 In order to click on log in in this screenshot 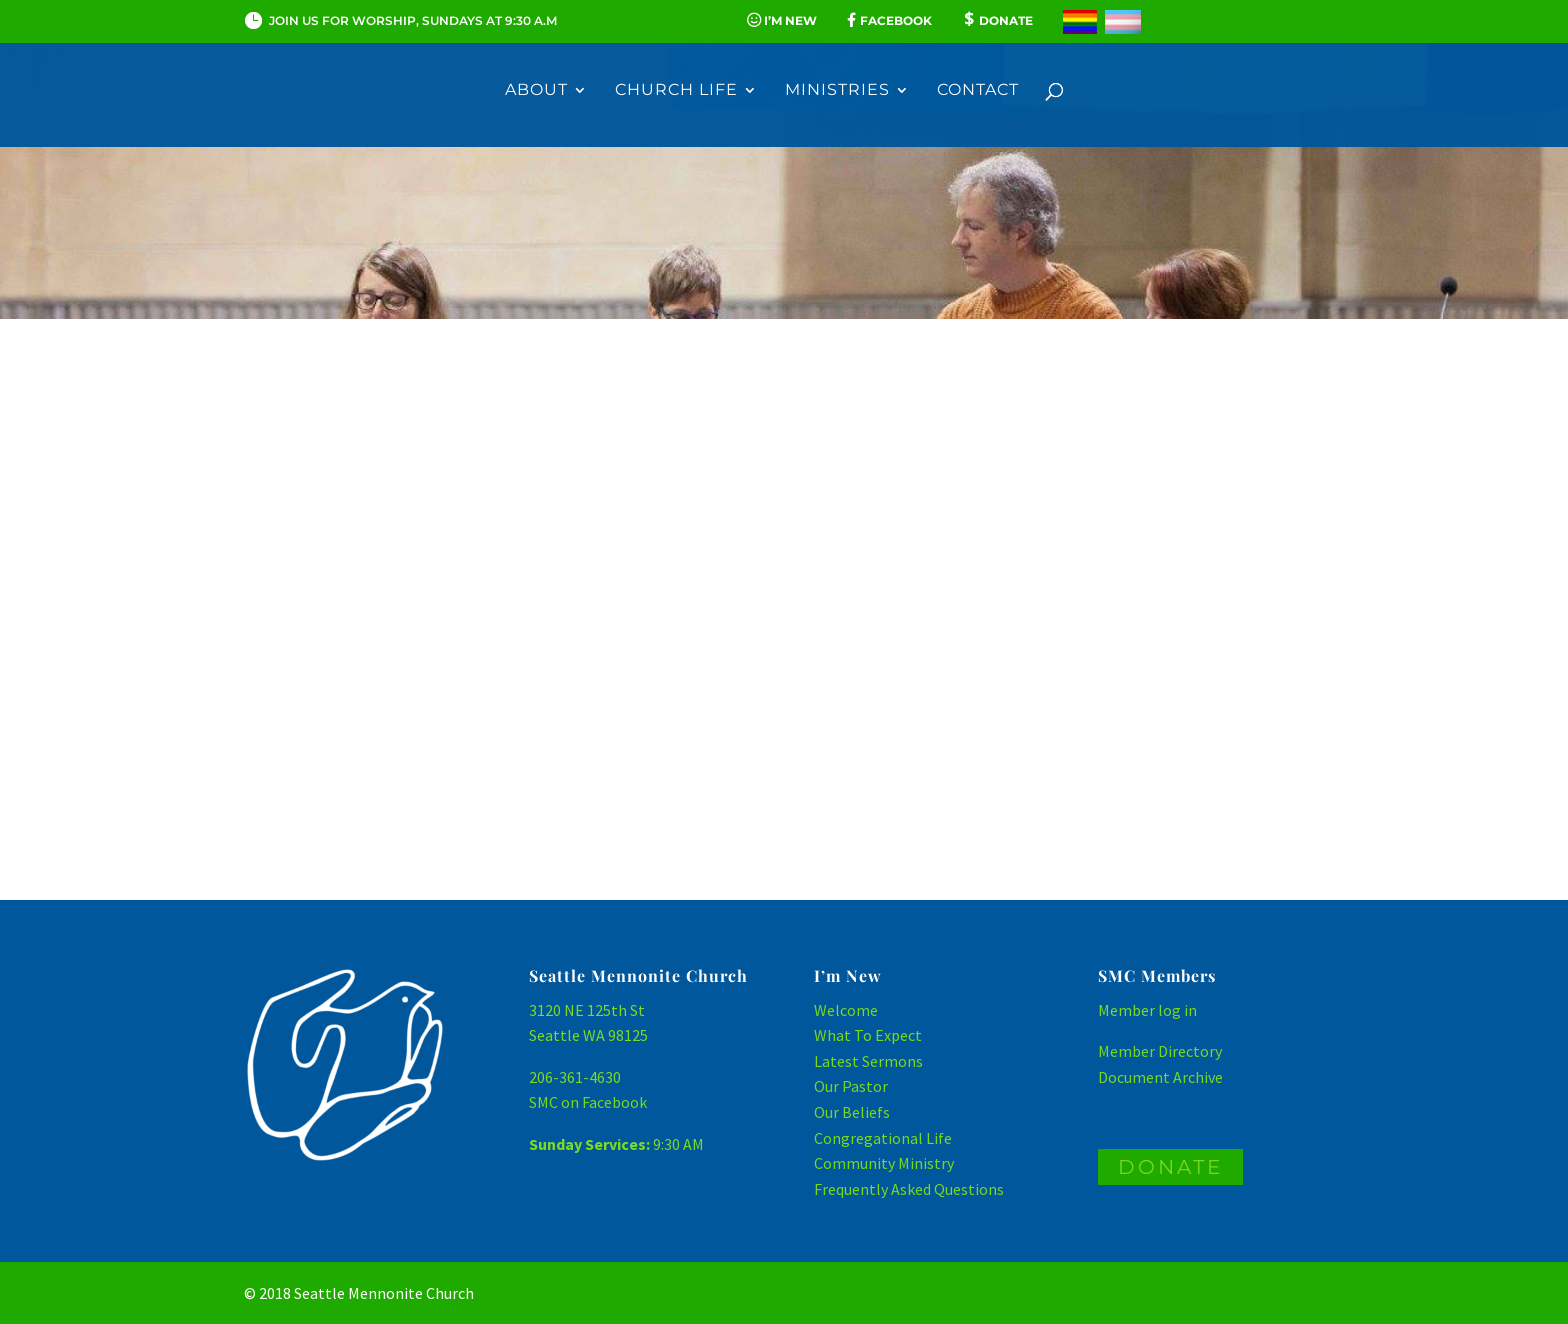, I will do `click(1177, 1010)`.